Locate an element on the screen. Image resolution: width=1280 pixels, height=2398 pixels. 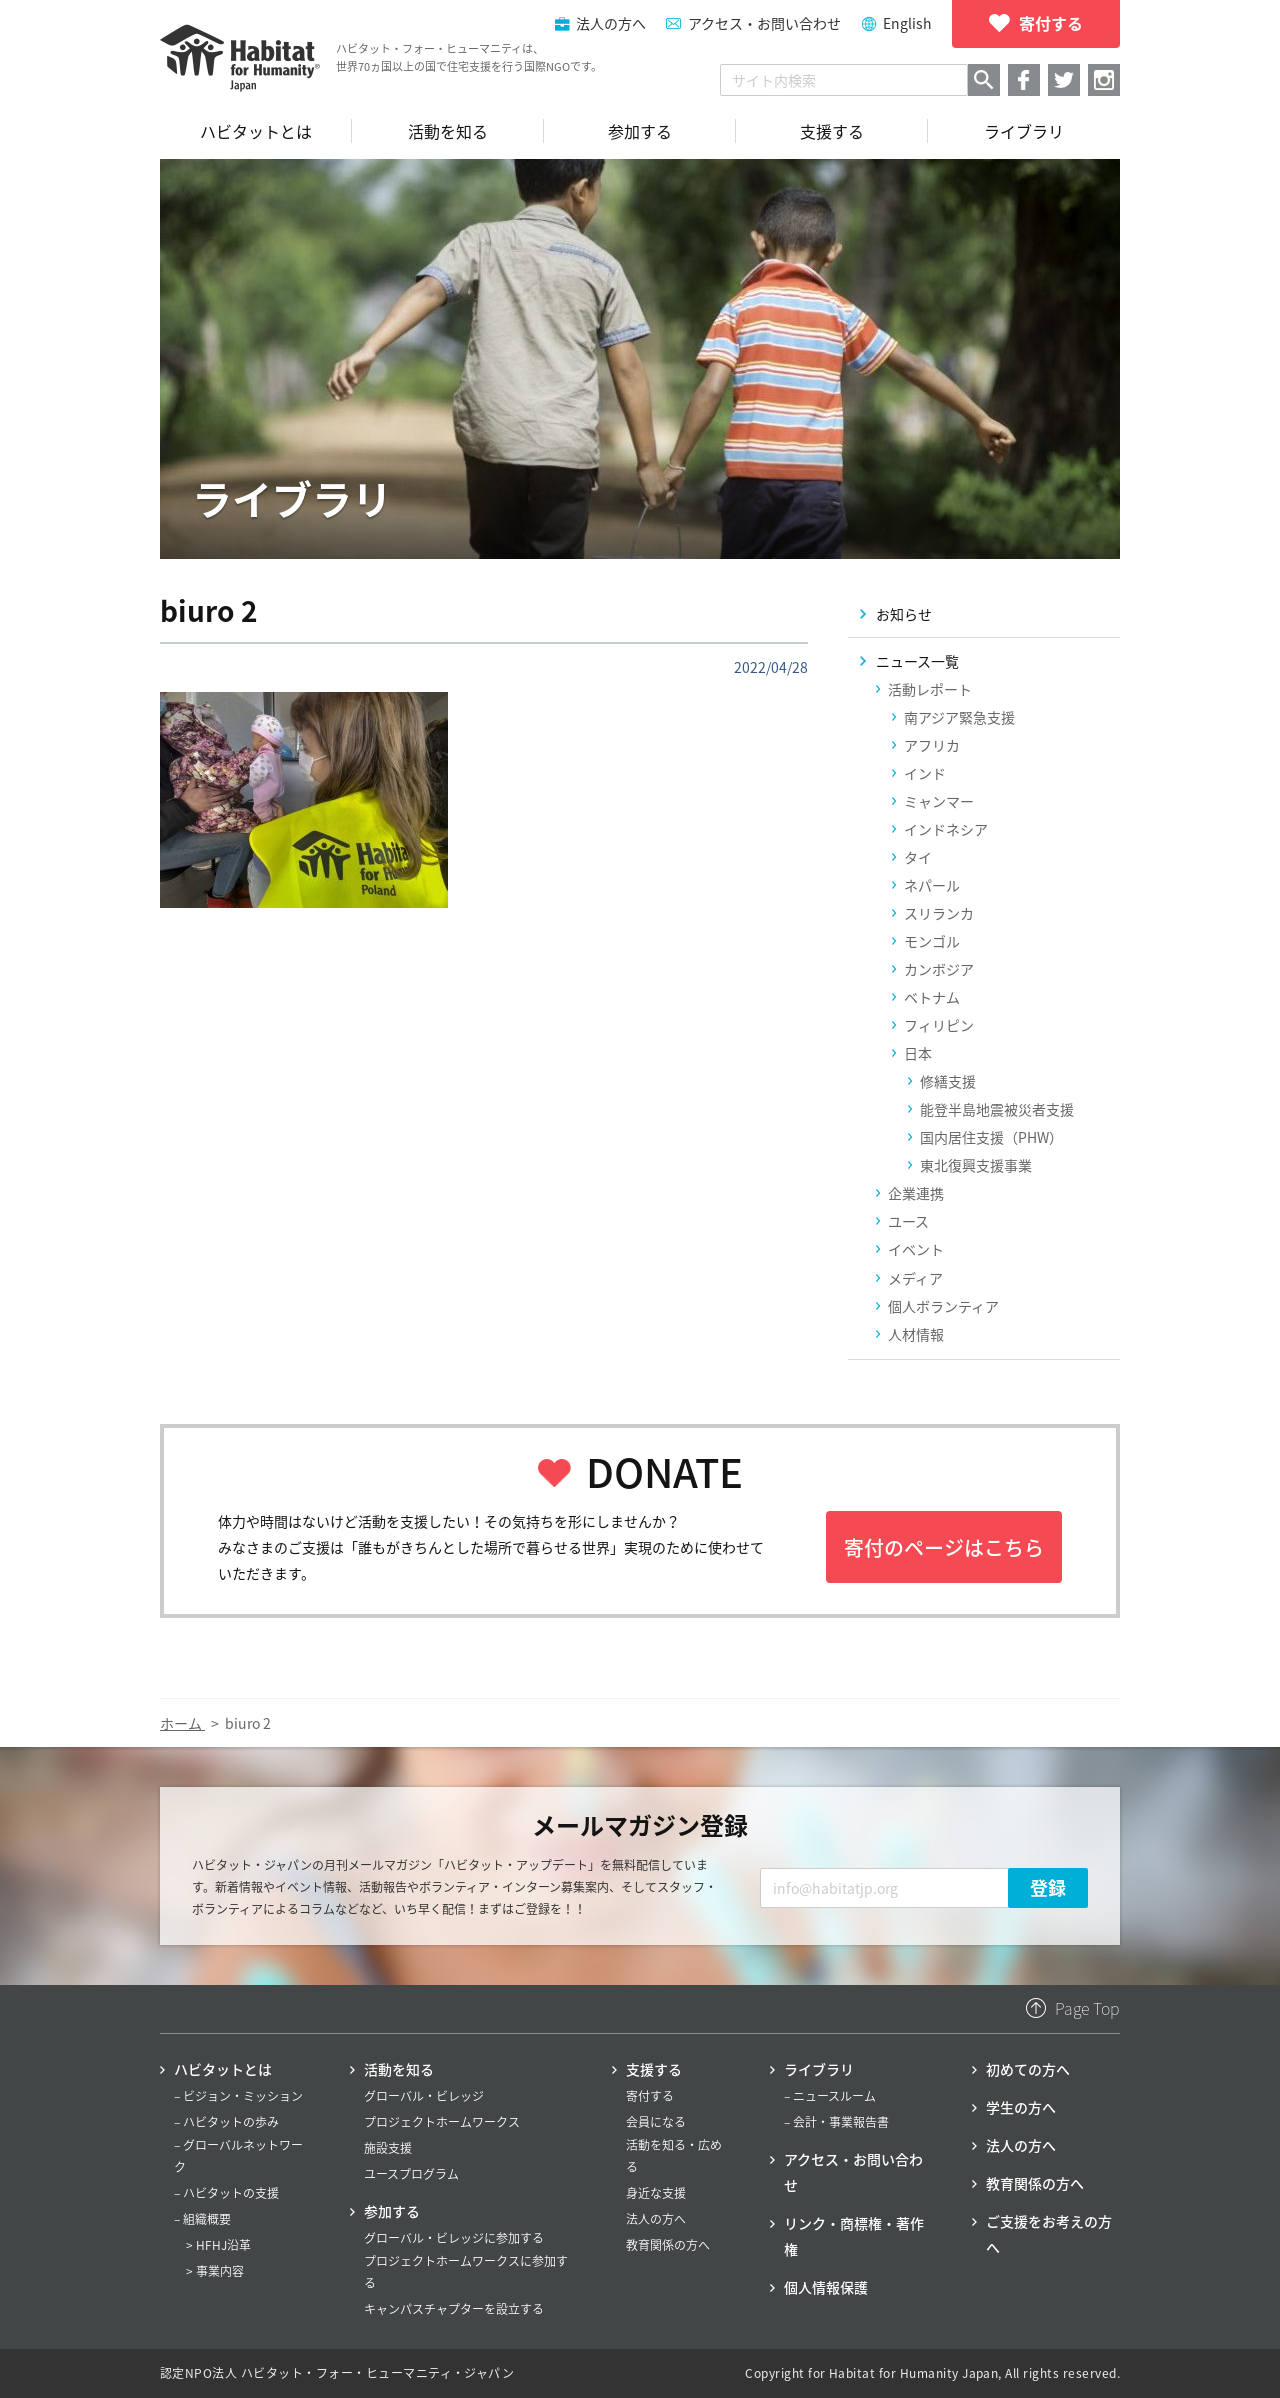
– グローバルネットワーク is located at coordinates (238, 2156).